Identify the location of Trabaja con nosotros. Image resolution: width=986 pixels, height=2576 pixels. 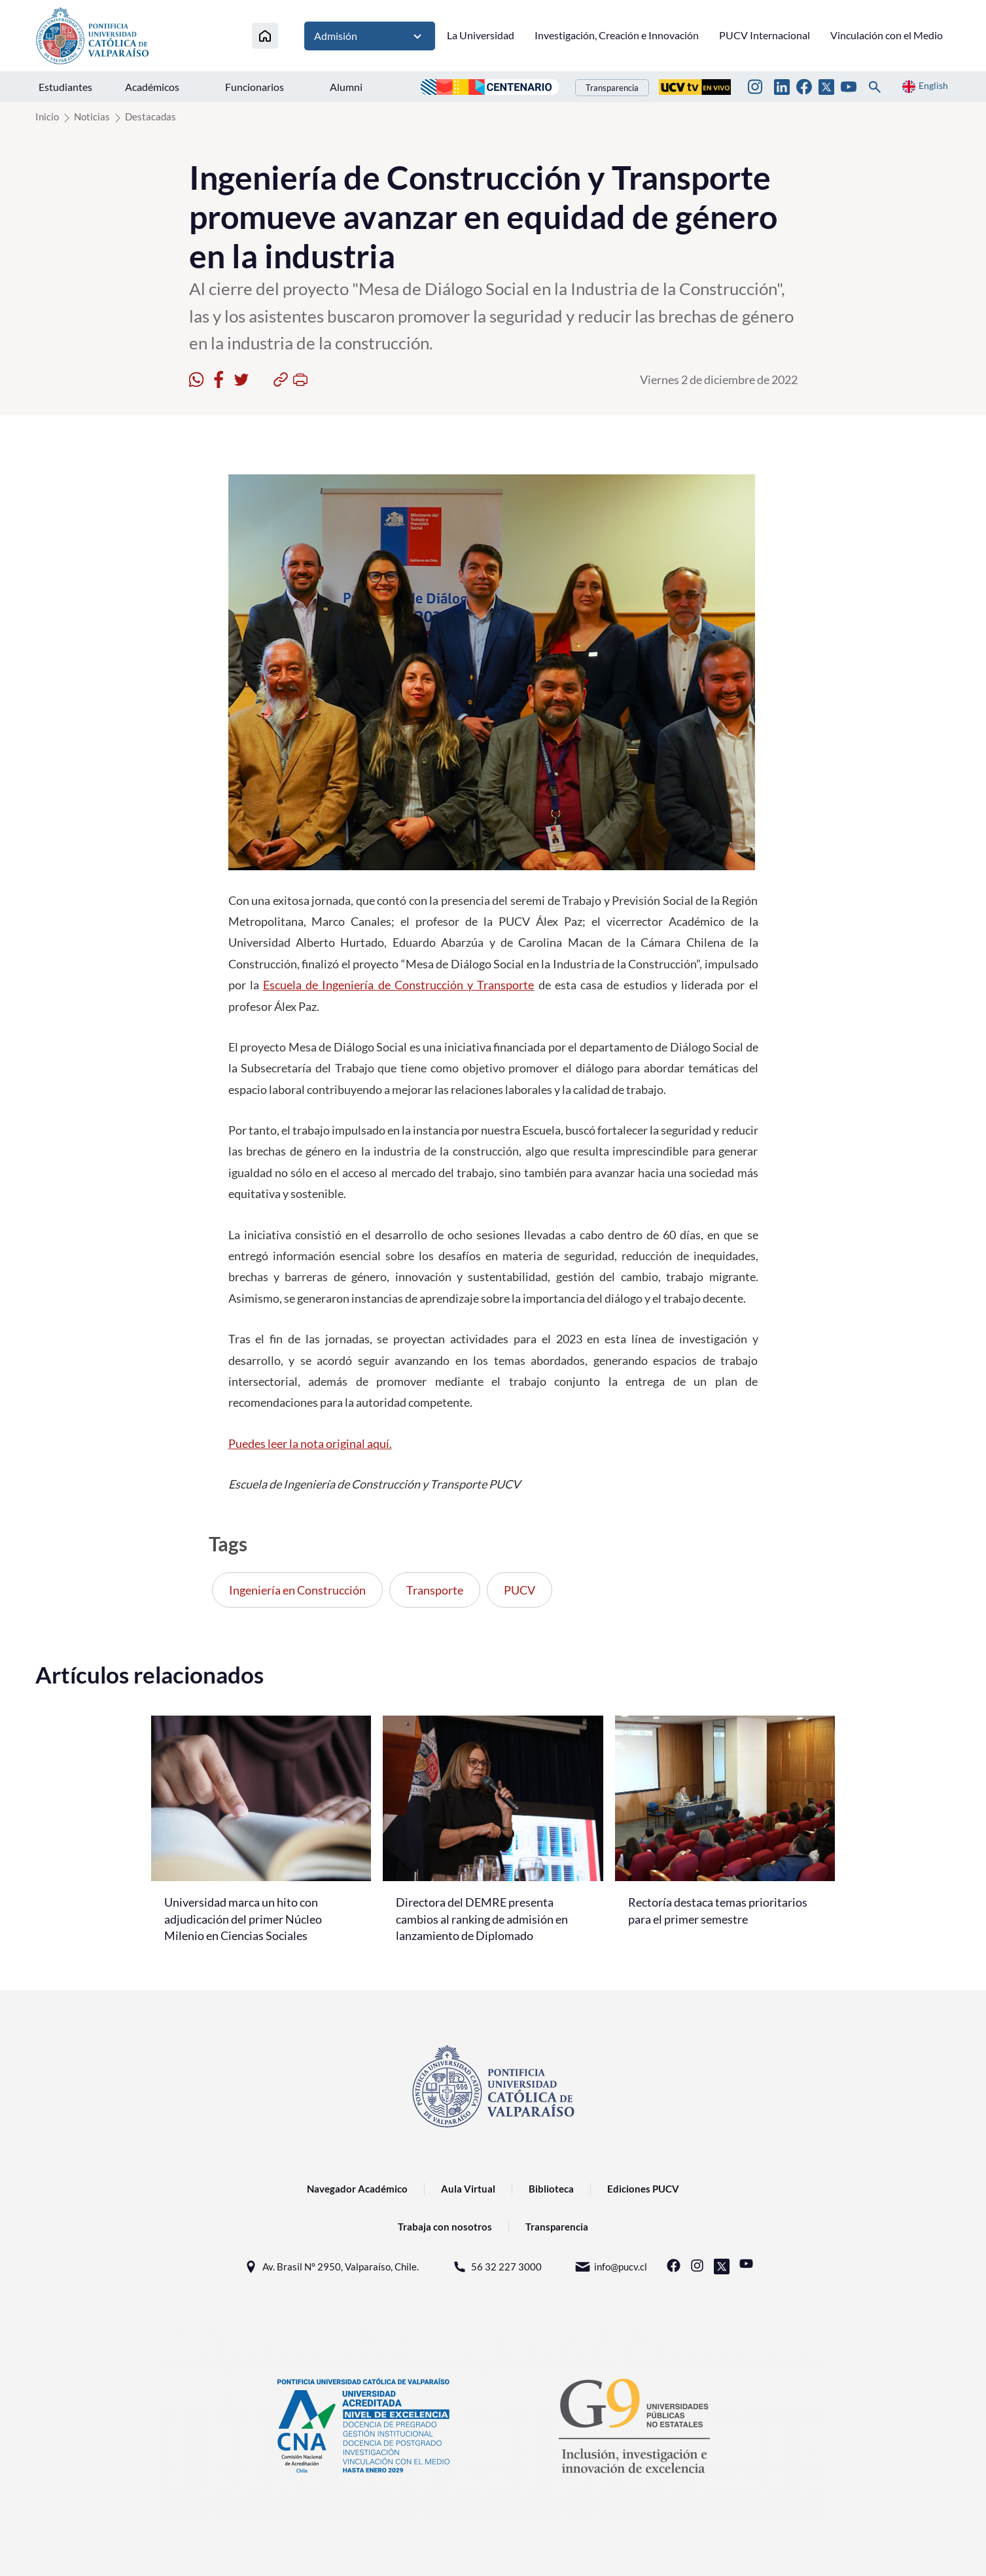
(445, 2226).